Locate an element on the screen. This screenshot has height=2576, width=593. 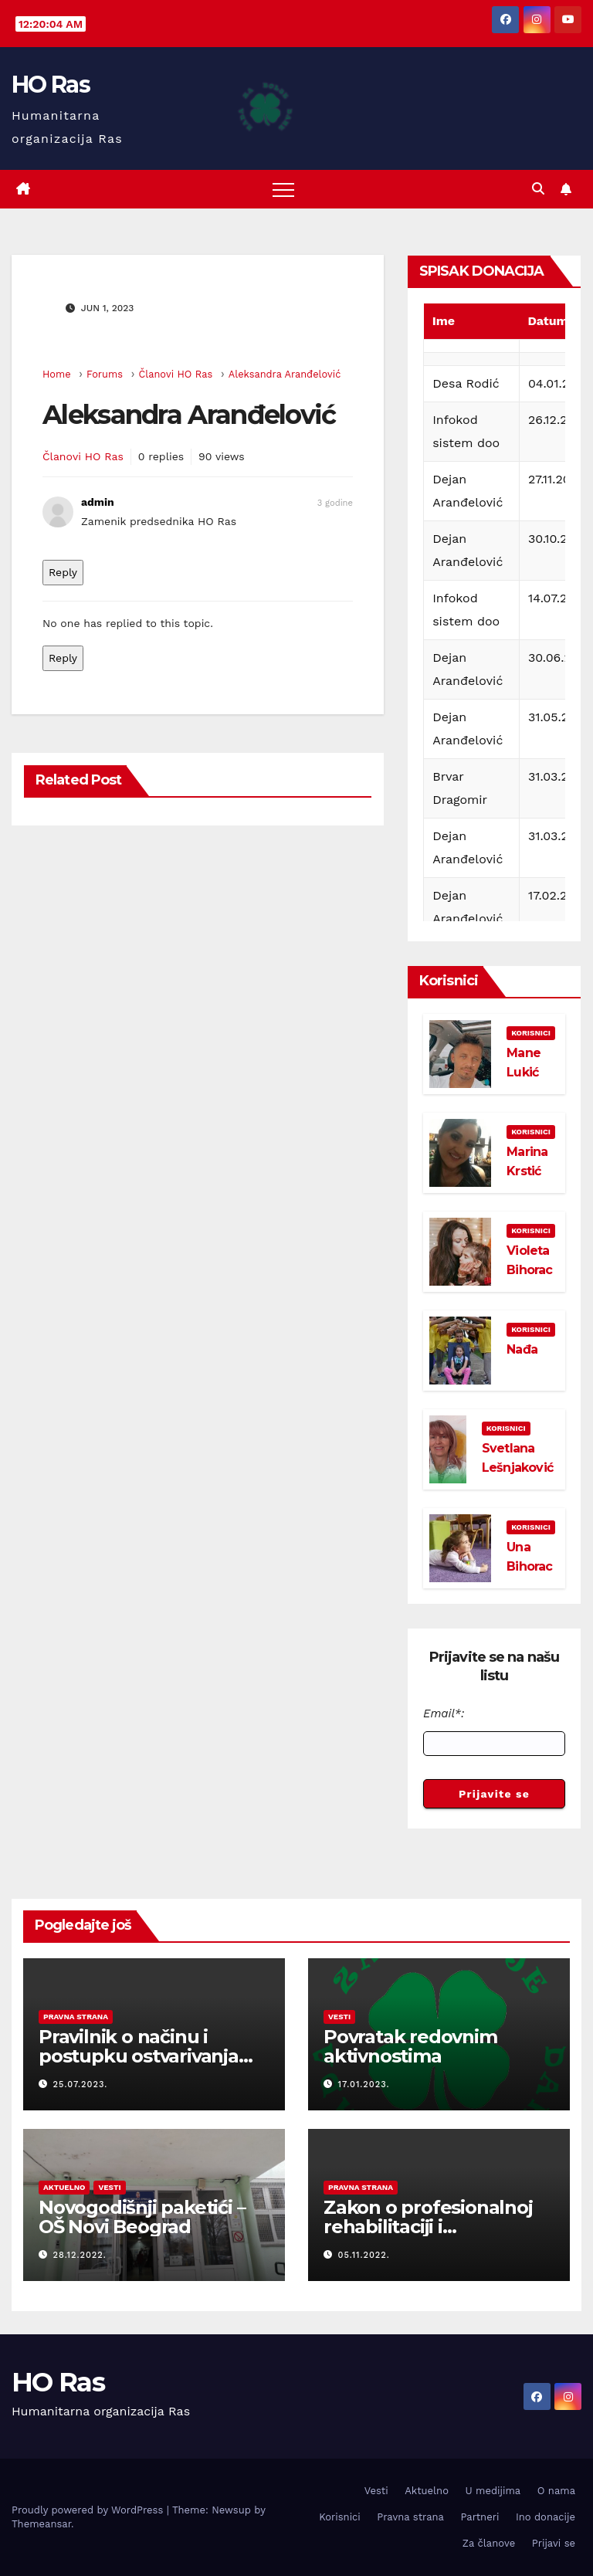
05.11.2022. is located at coordinates (364, 2255).